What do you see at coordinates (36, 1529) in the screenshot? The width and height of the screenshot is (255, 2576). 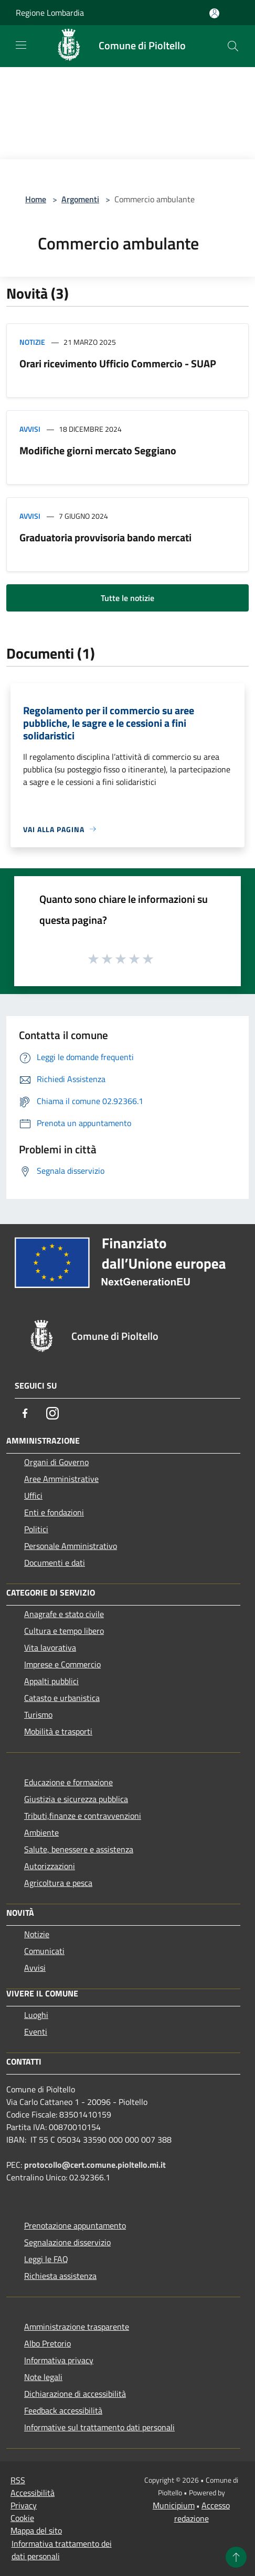 I see `Politici` at bounding box center [36, 1529].